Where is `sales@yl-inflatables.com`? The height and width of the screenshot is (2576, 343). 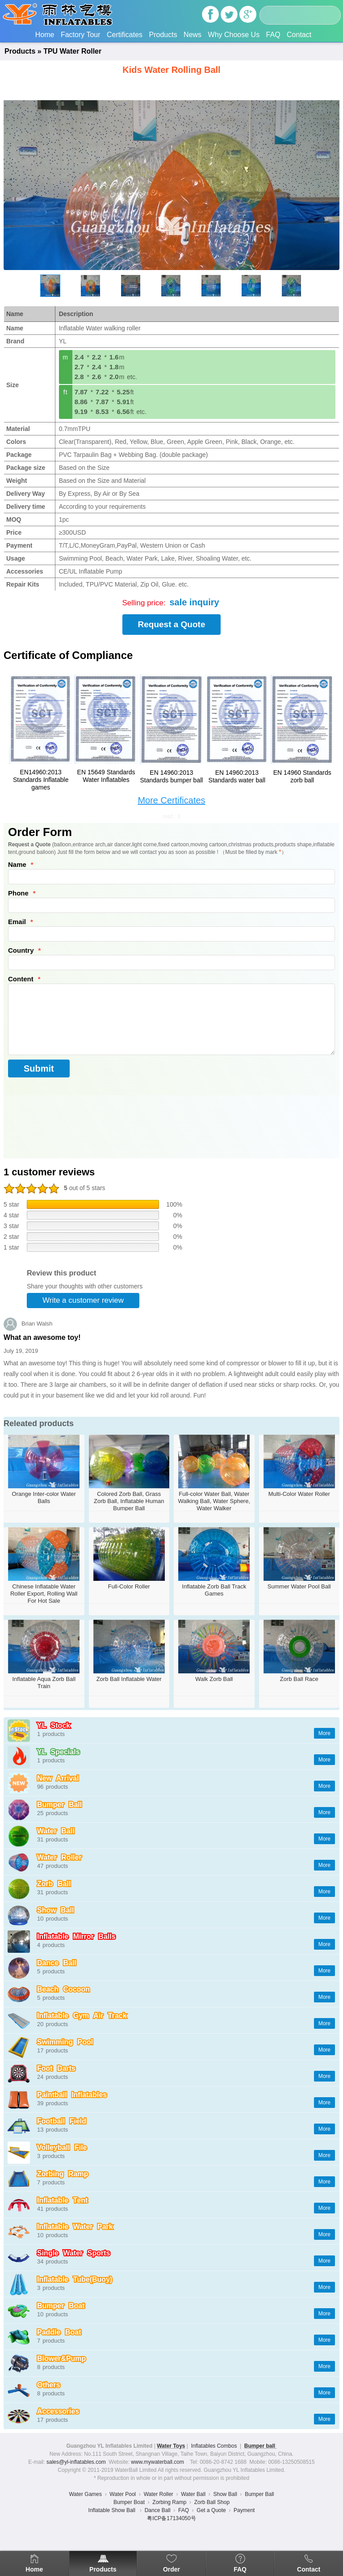
sales@yl-inflatables.com is located at coordinates (76, 2462).